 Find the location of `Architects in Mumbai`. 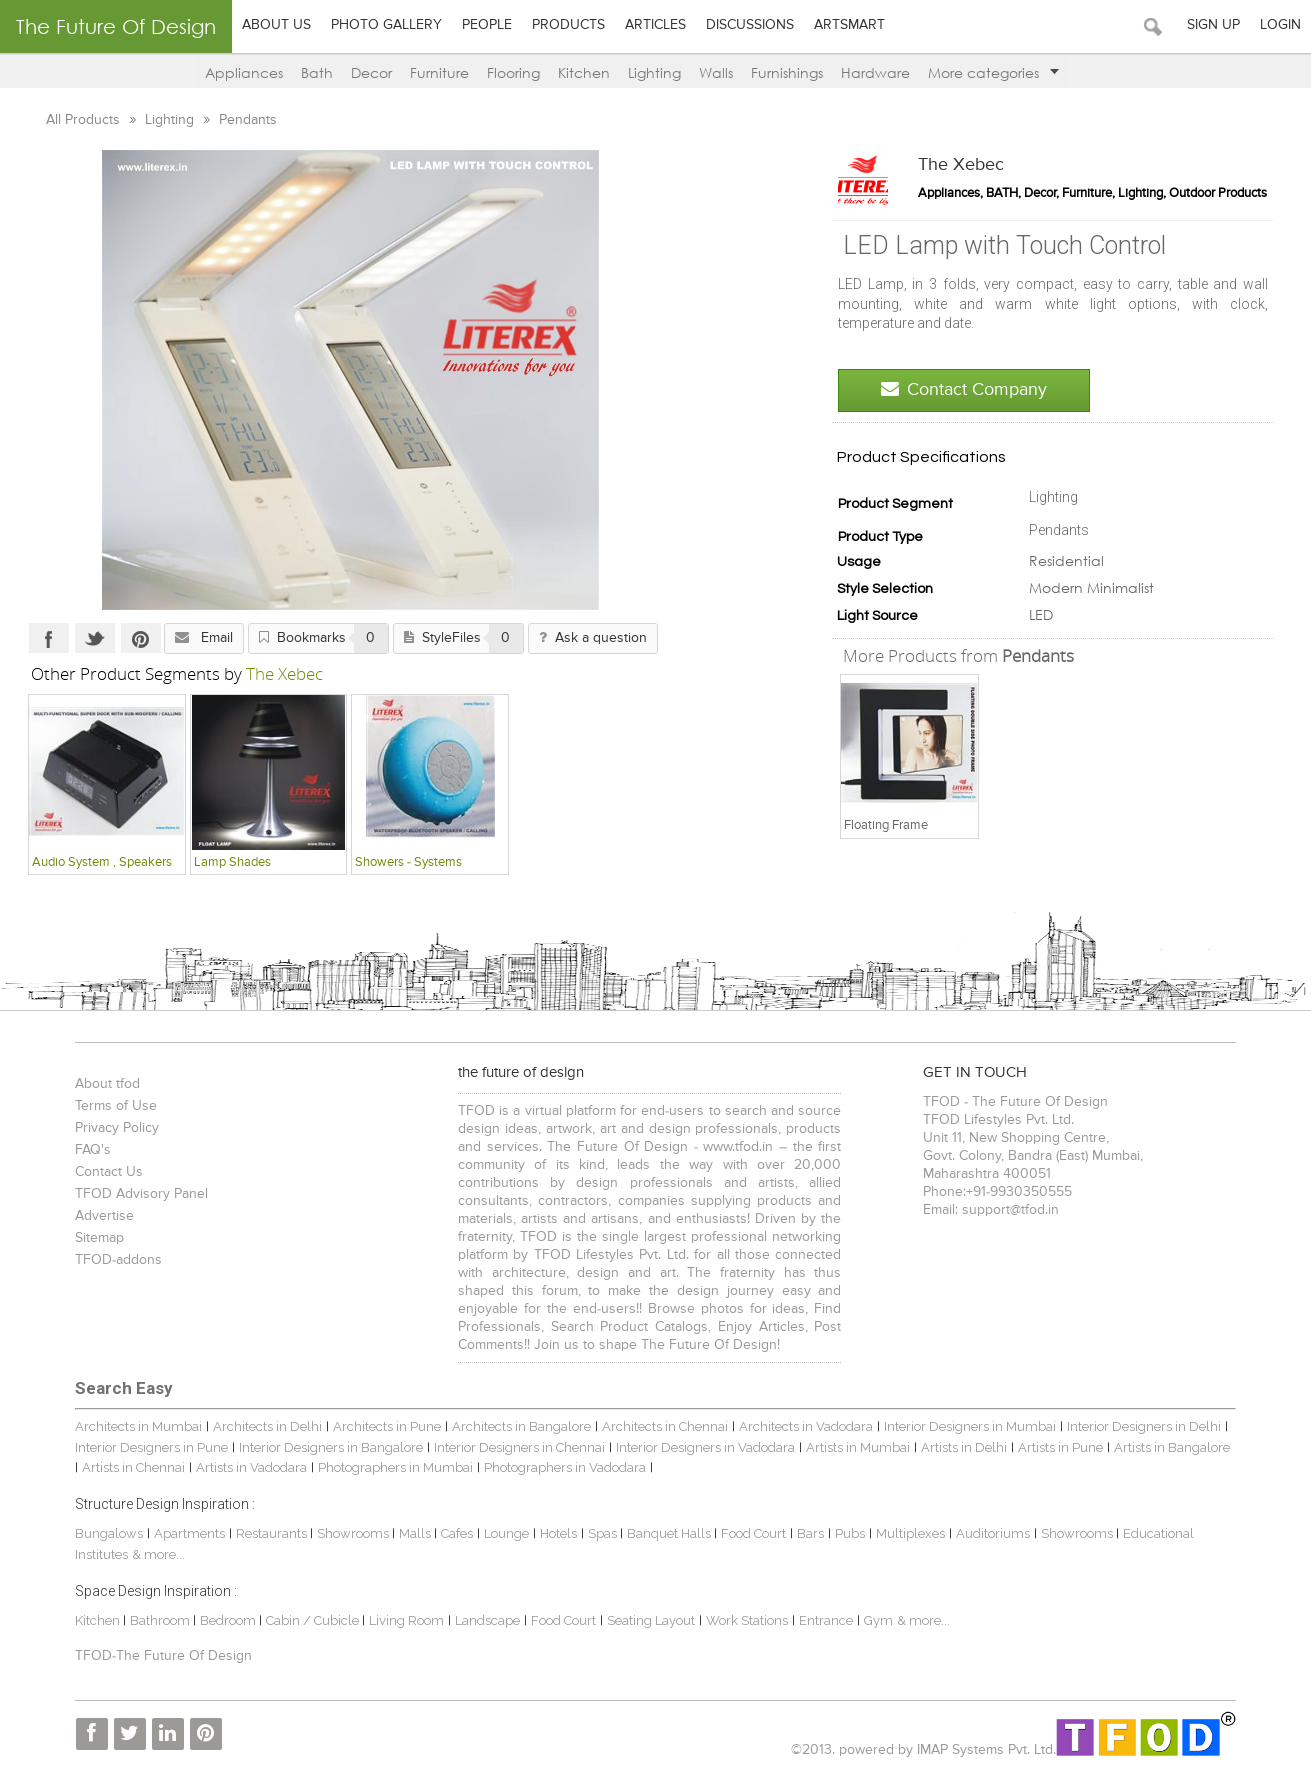

Architects in Mumbai is located at coordinates (138, 1426).